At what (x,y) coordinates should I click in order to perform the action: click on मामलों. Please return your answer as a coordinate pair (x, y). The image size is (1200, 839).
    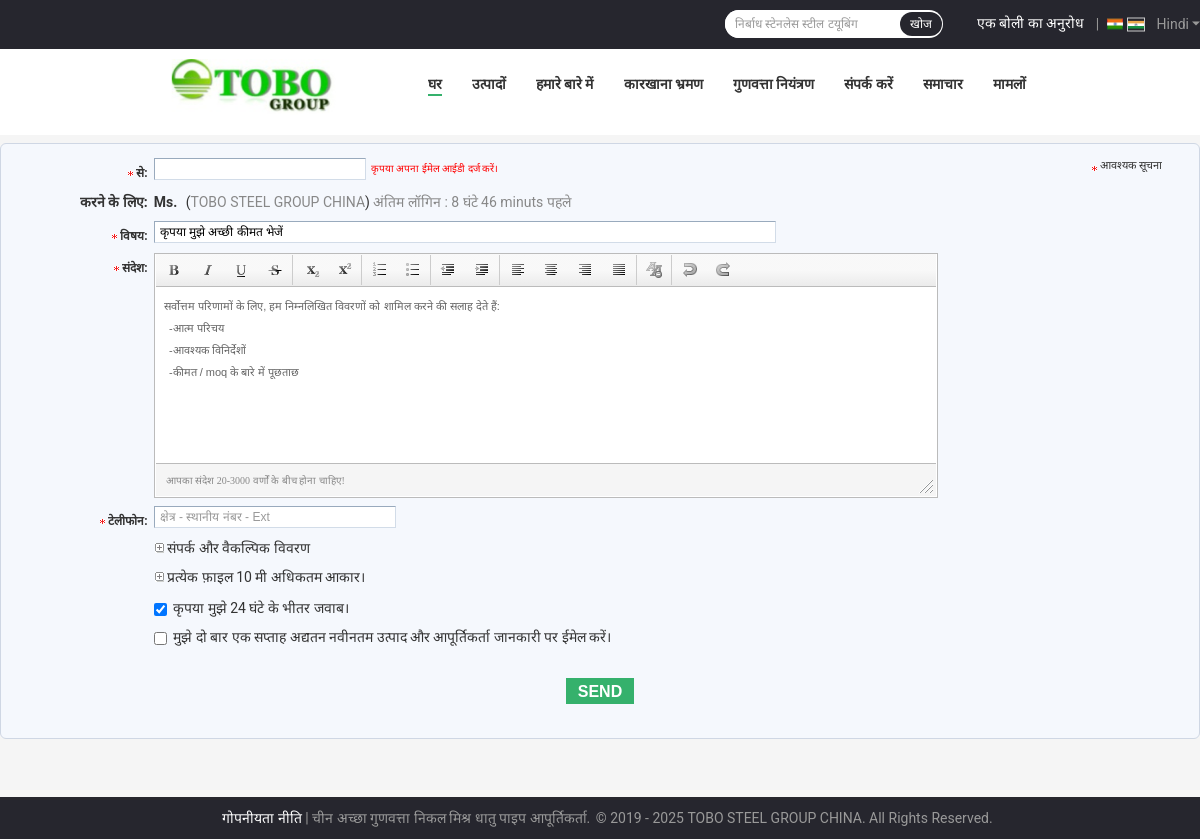
    Looking at the image, I should click on (1009, 84).